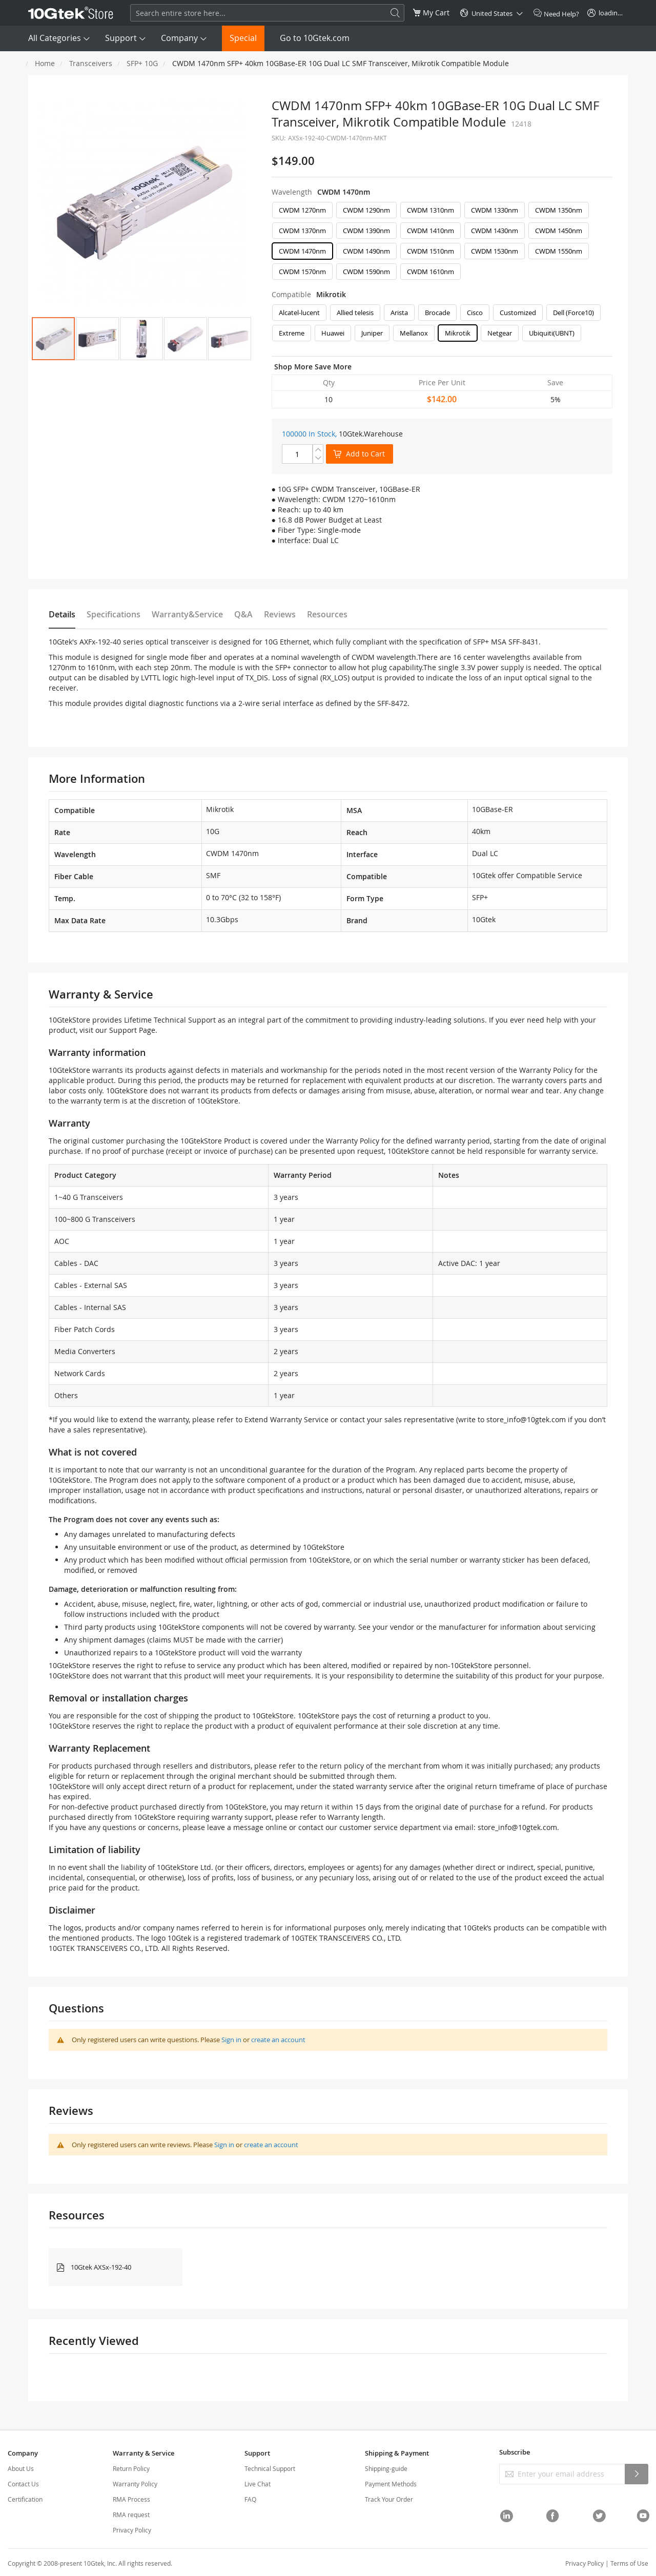 The height and width of the screenshot is (2576, 656). I want to click on Payment Methods, so click(391, 2484).